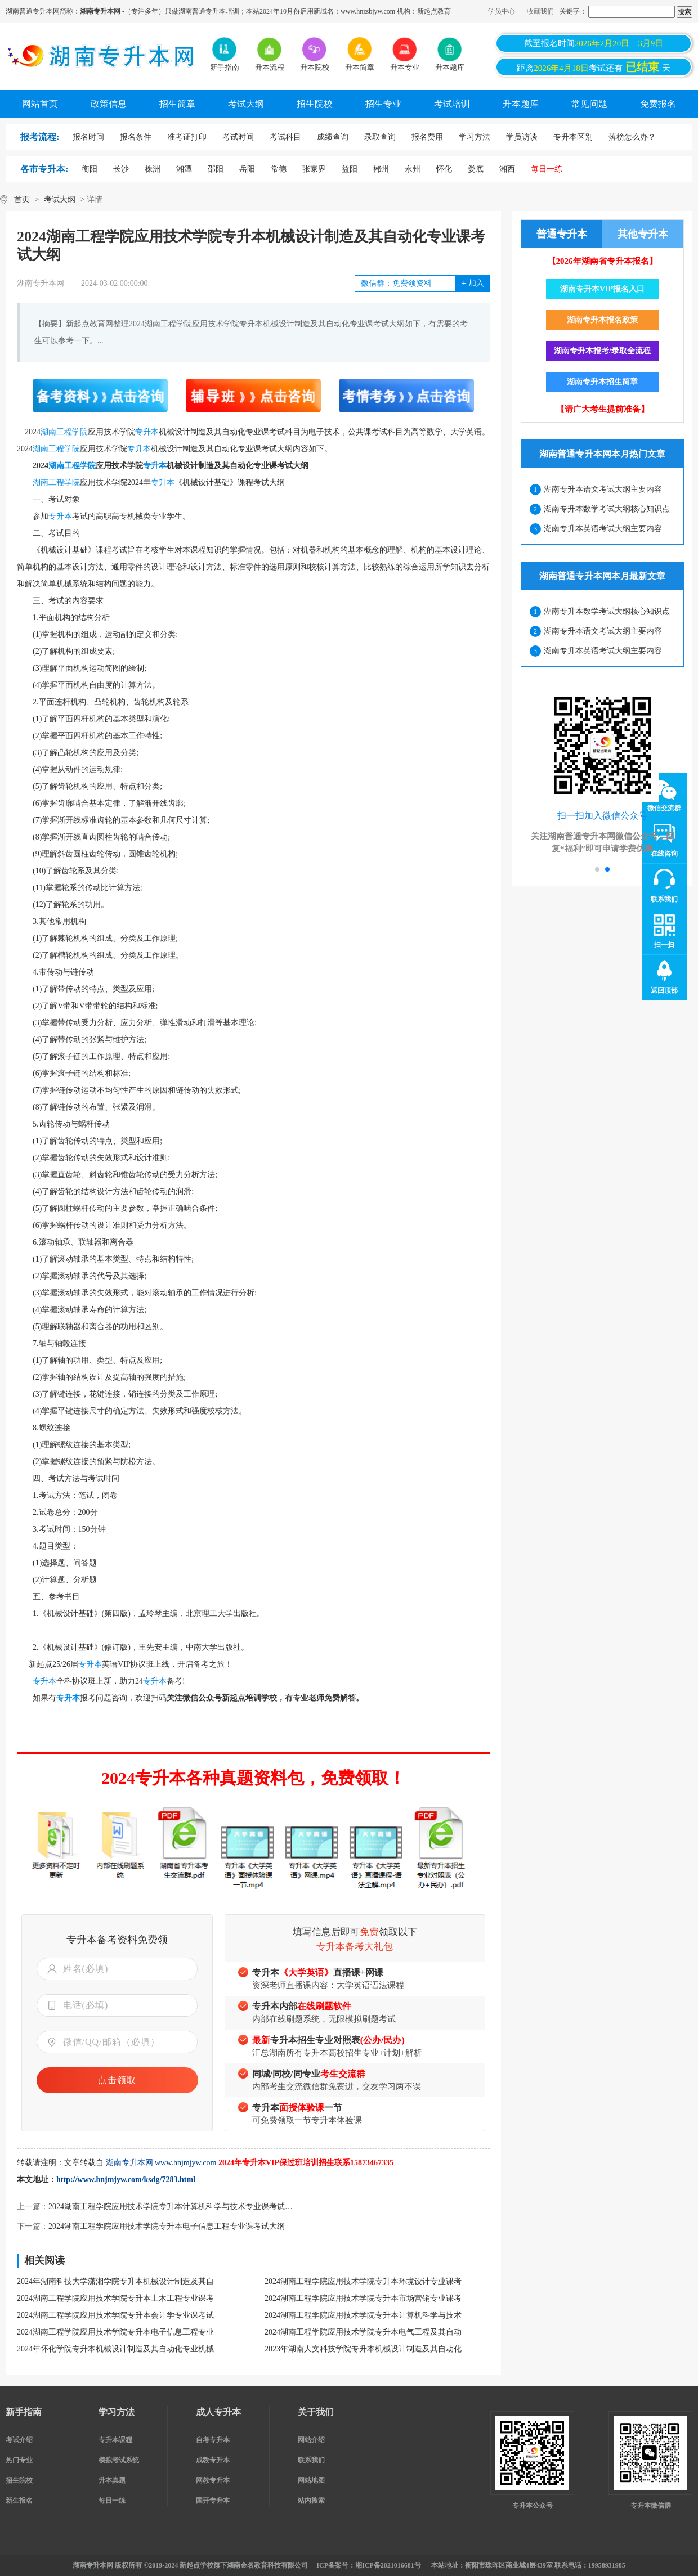 This screenshot has width=698, height=2576. Describe the element at coordinates (119, 2460) in the screenshot. I see `模拟考试系统` at that location.